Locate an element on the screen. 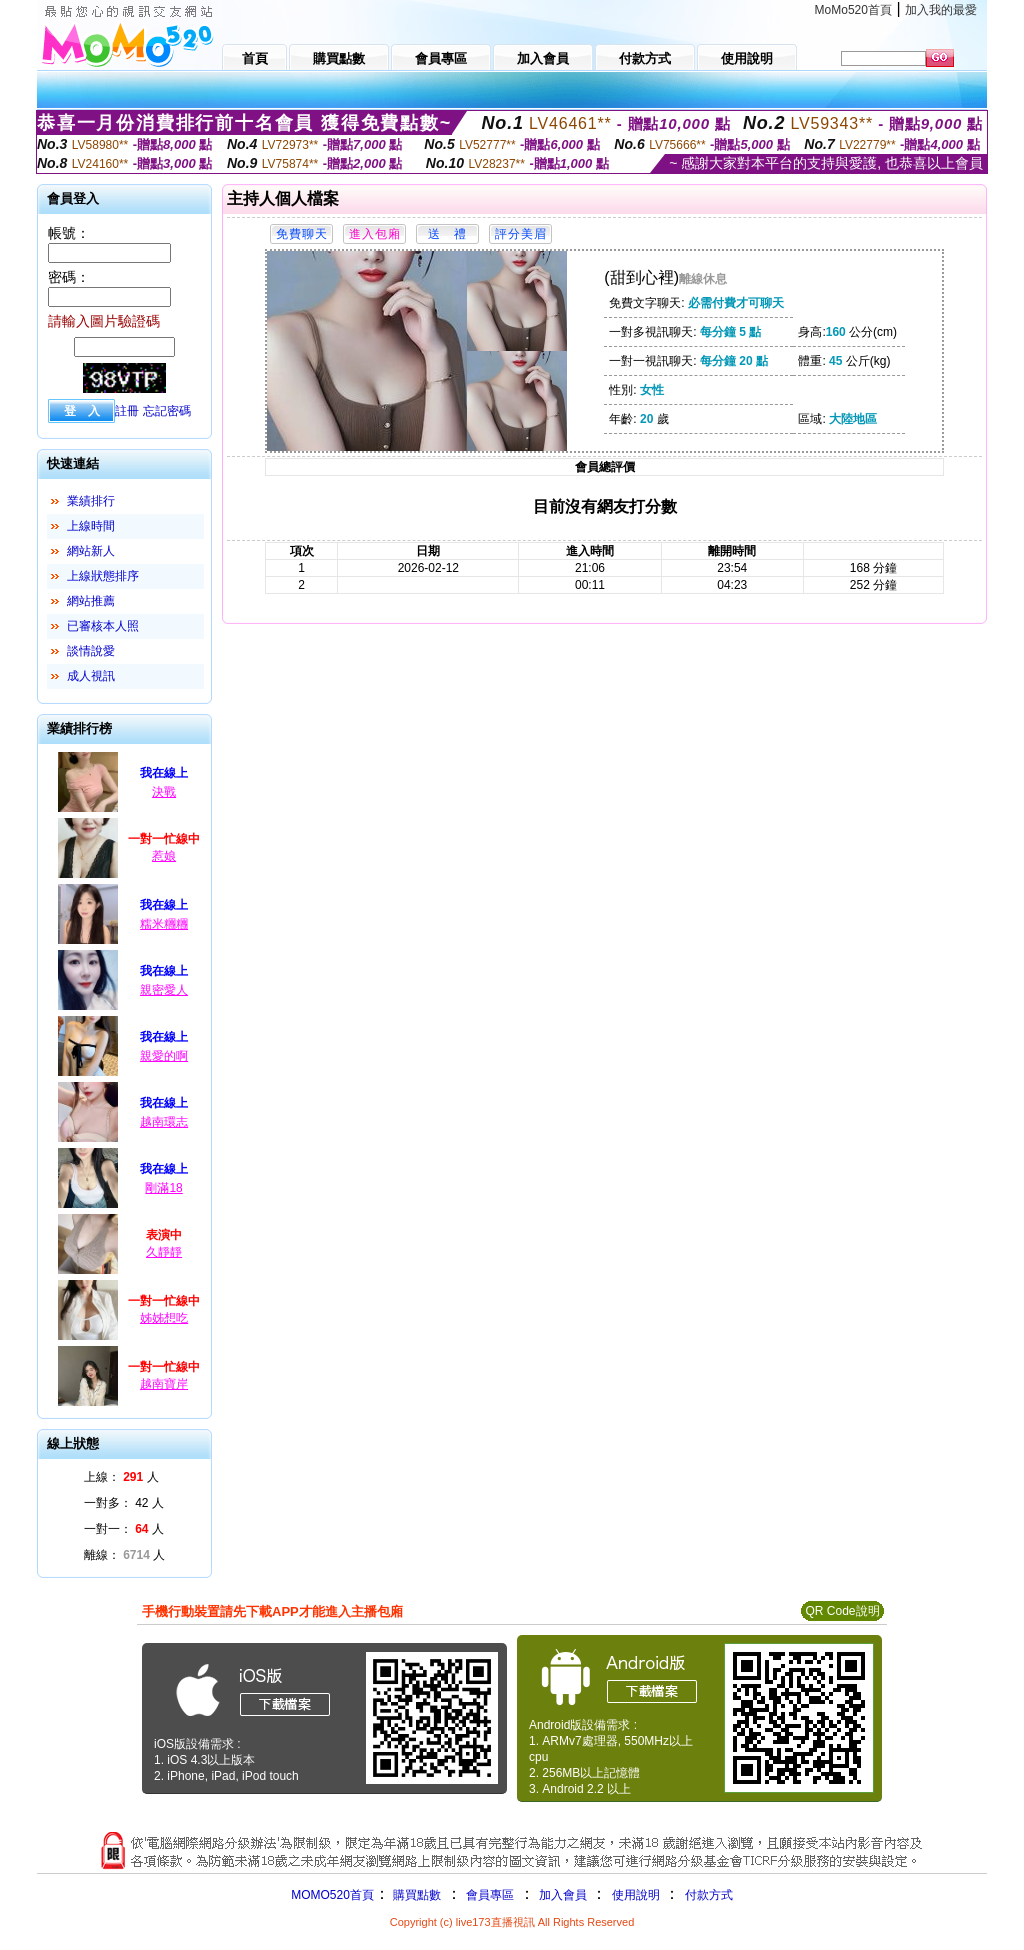 This screenshot has width=1024, height=1950. 決戰 is located at coordinates (164, 792).